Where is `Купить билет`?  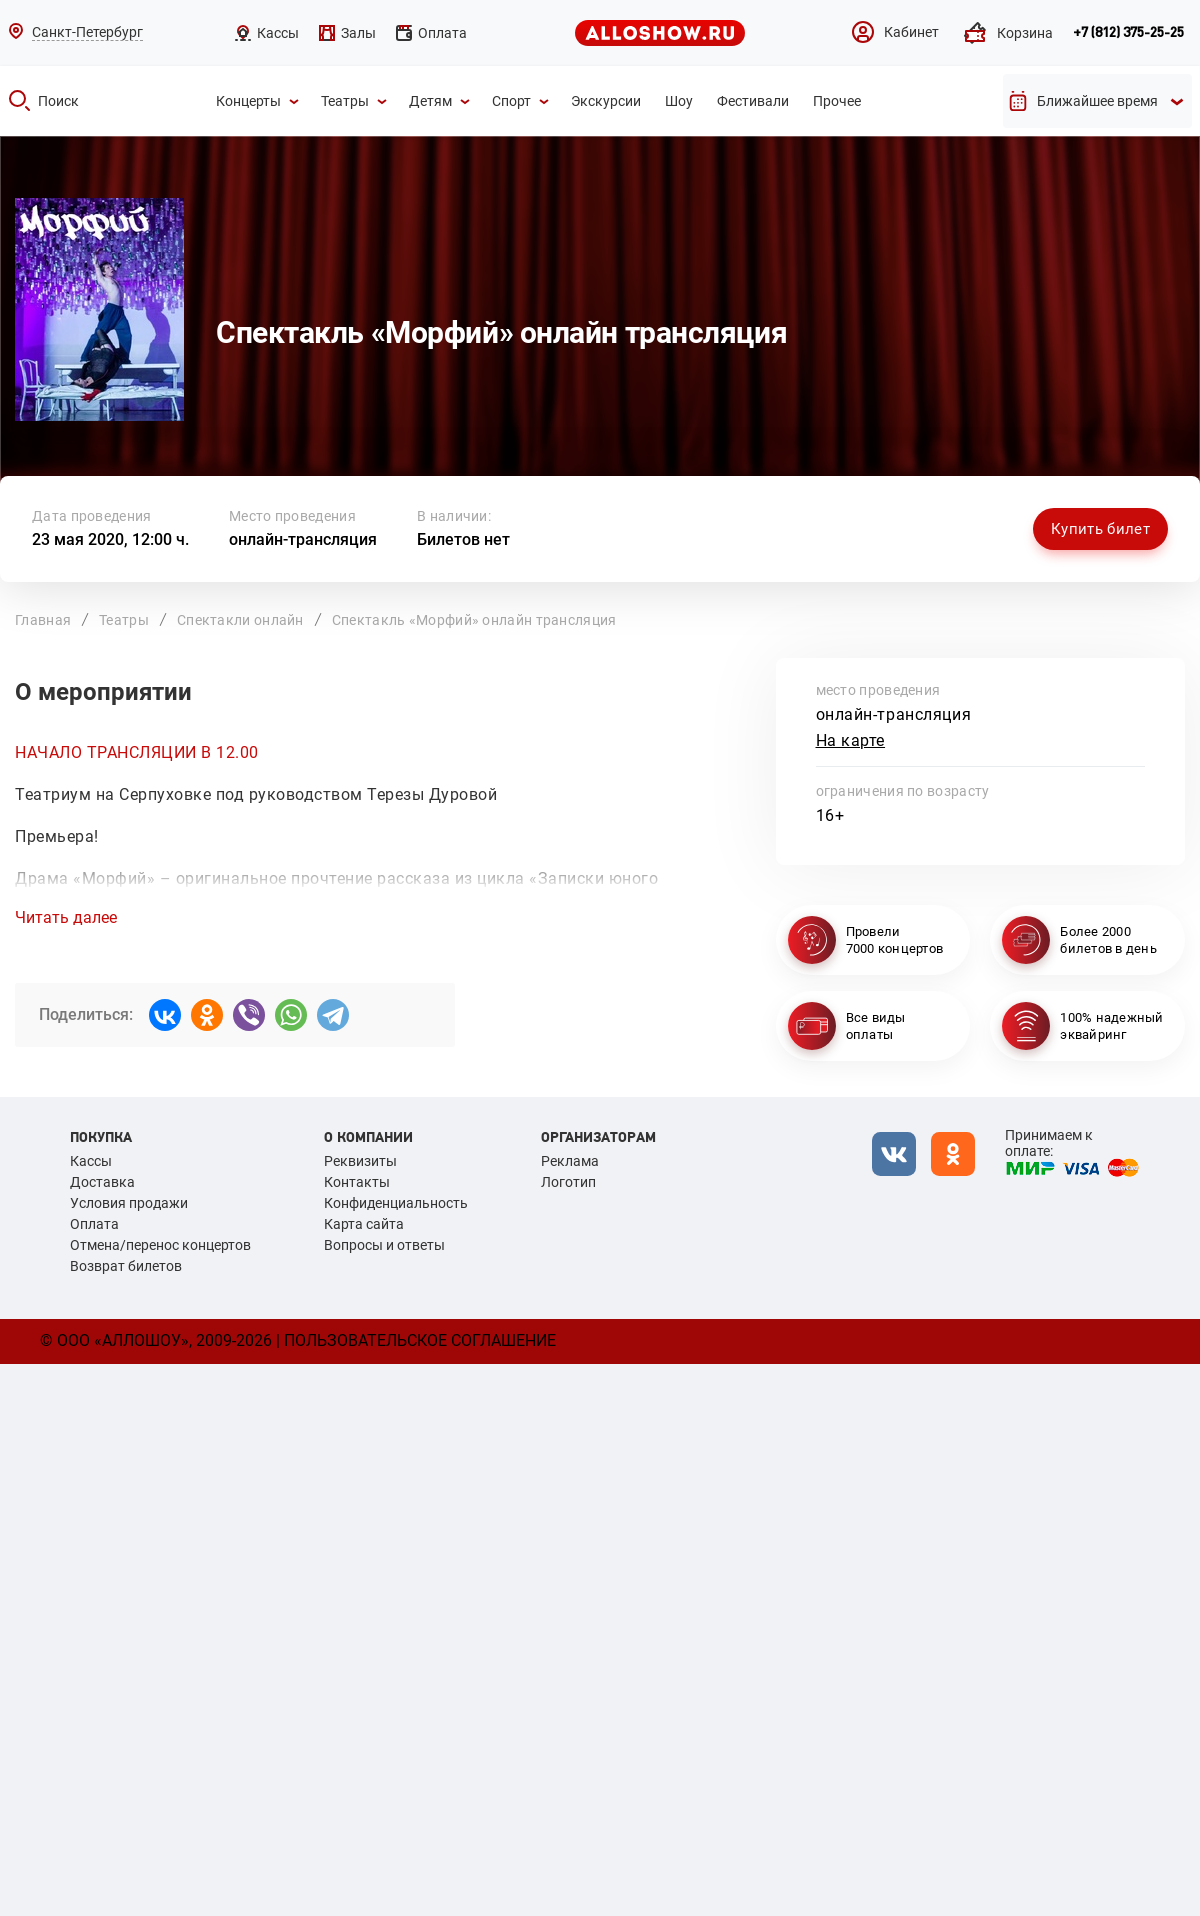 Купить билет is located at coordinates (1100, 529).